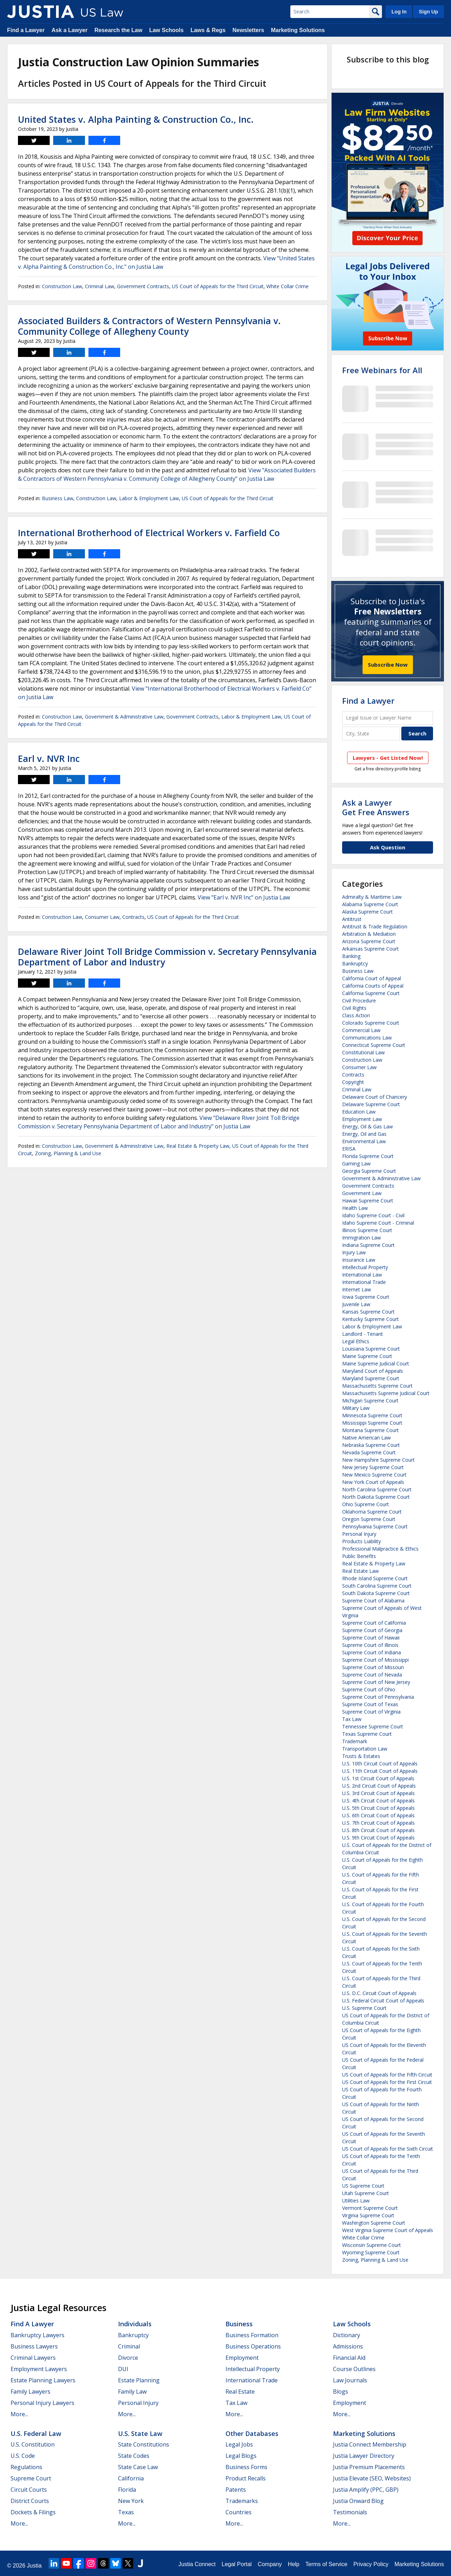 This screenshot has height=2576, width=451. I want to click on Oregon Supreme Court, so click(368, 1519).